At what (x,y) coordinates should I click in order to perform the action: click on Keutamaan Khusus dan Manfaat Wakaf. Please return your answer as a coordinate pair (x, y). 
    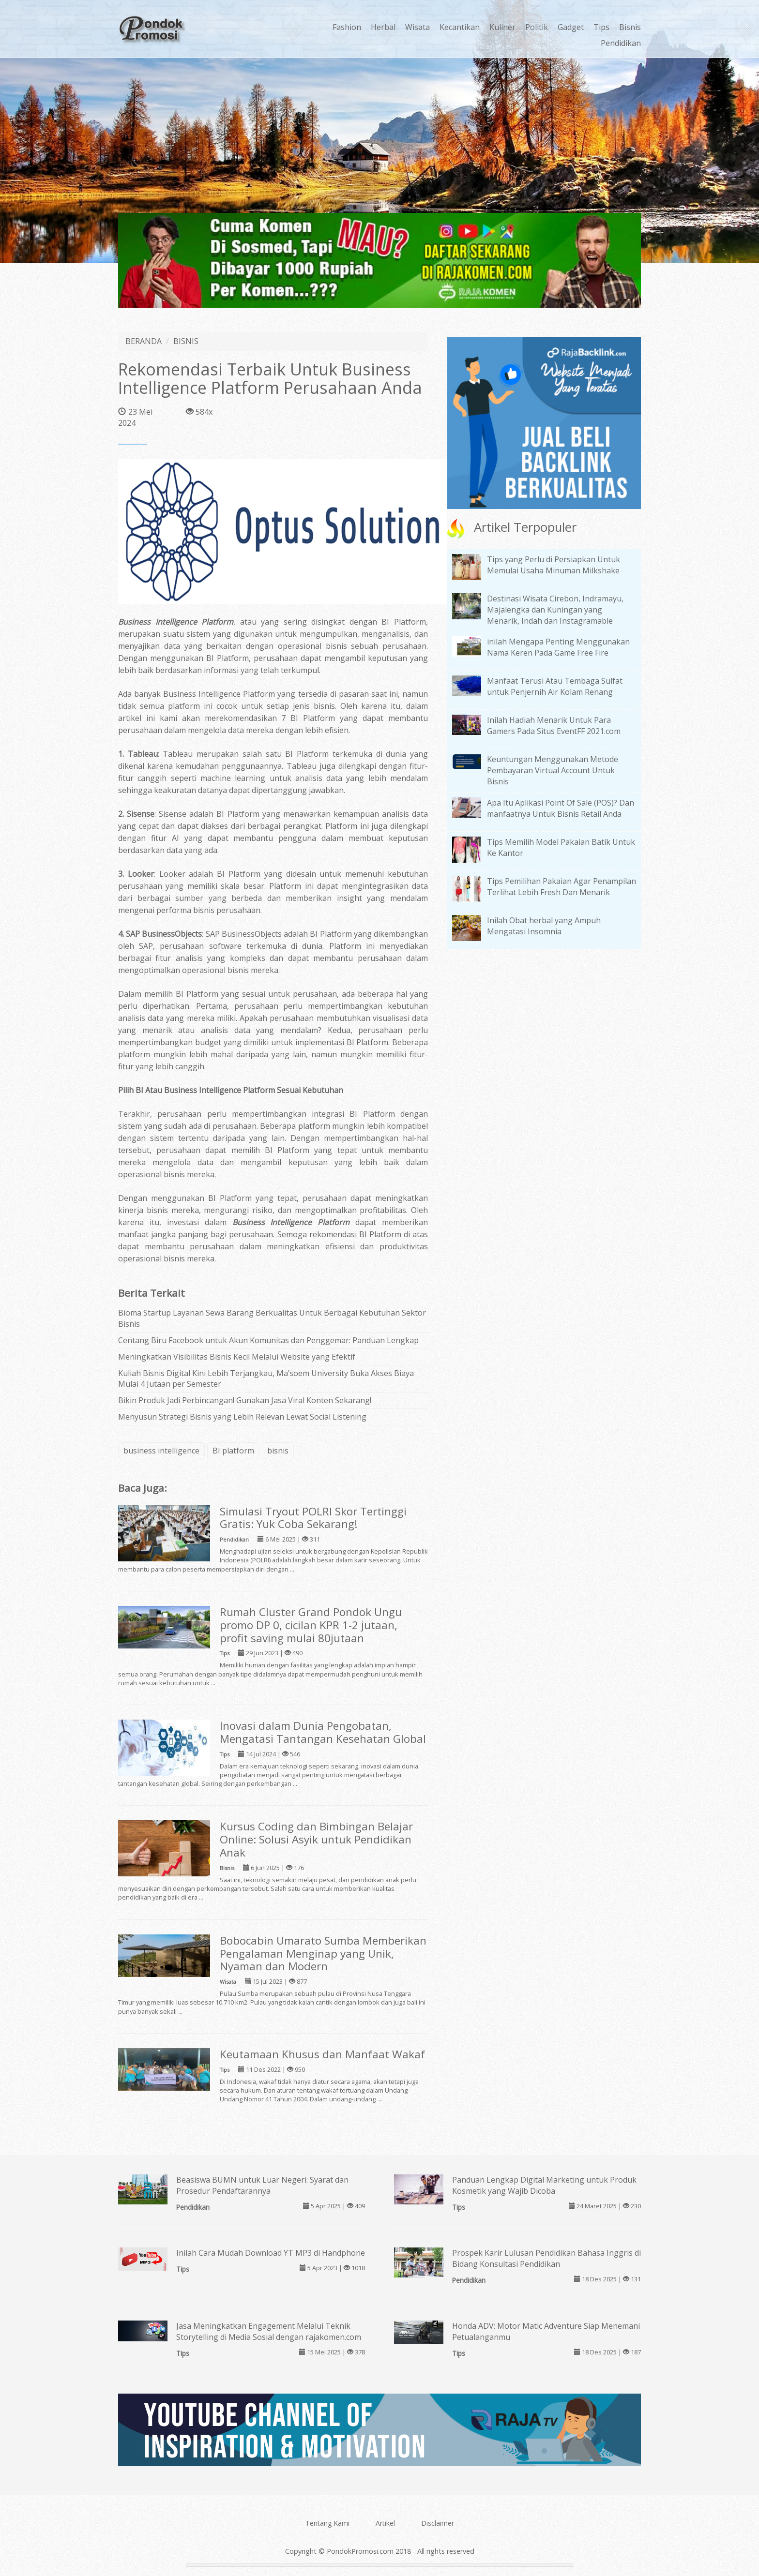
    Looking at the image, I should click on (322, 2054).